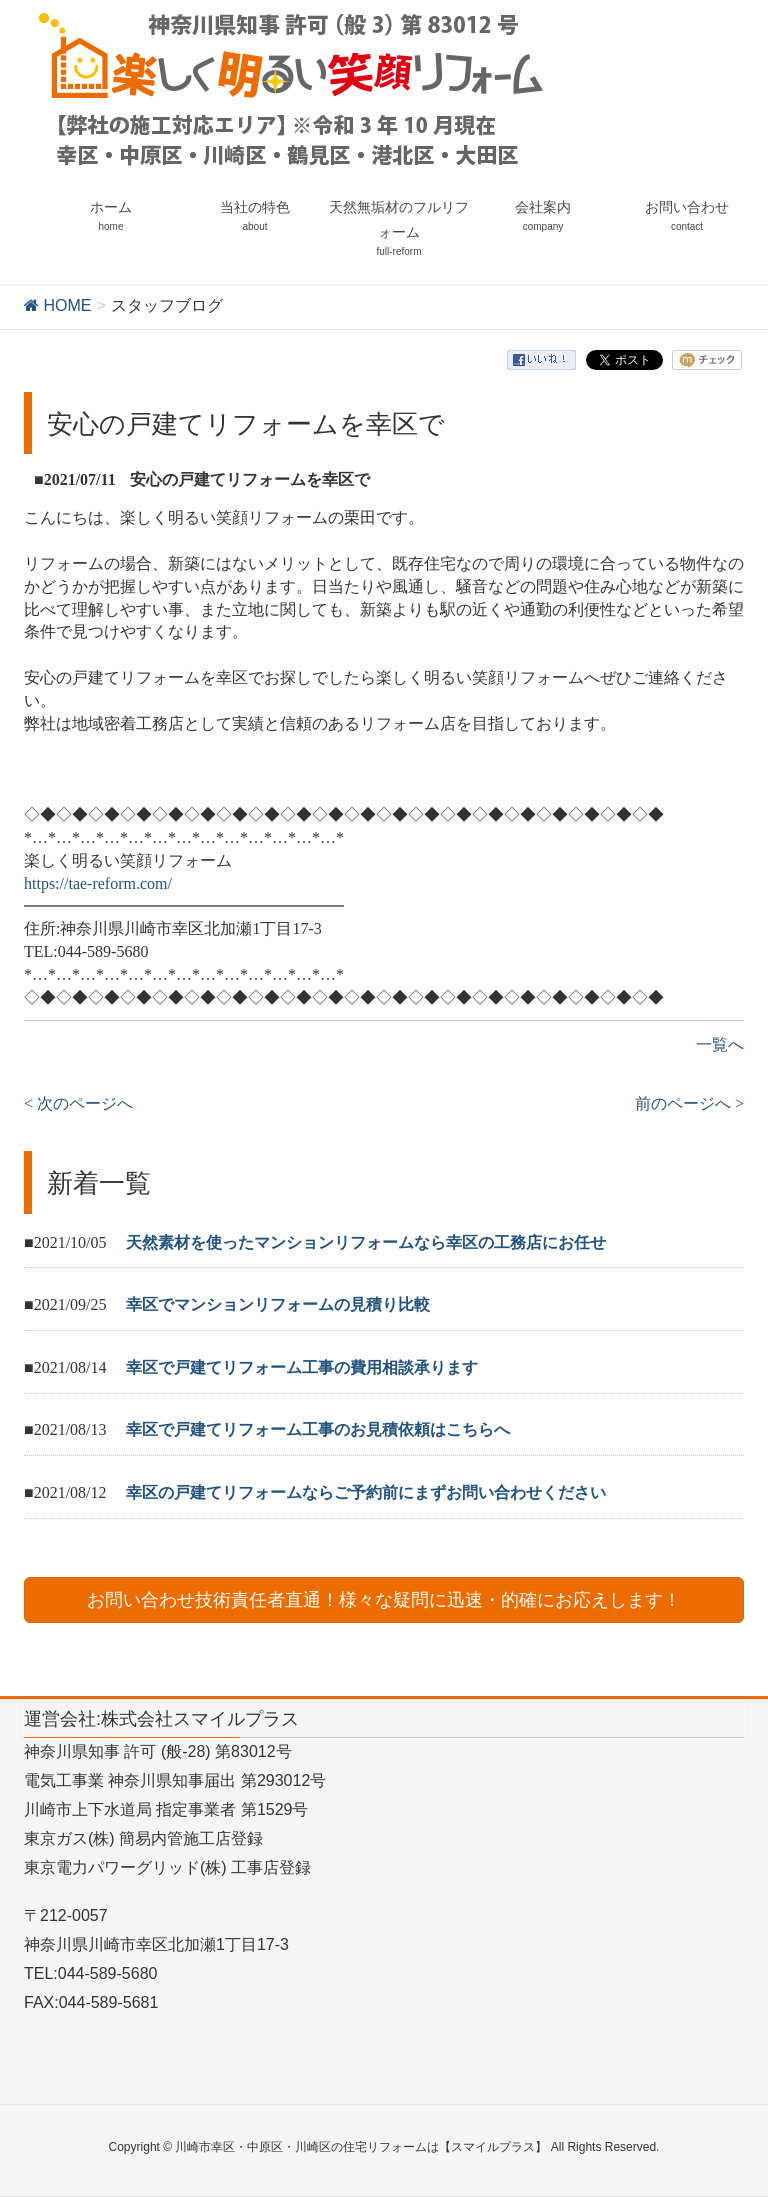 This screenshot has width=768, height=2197. Describe the element at coordinates (78, 1103) in the screenshot. I see `< 次のページへ` at that location.